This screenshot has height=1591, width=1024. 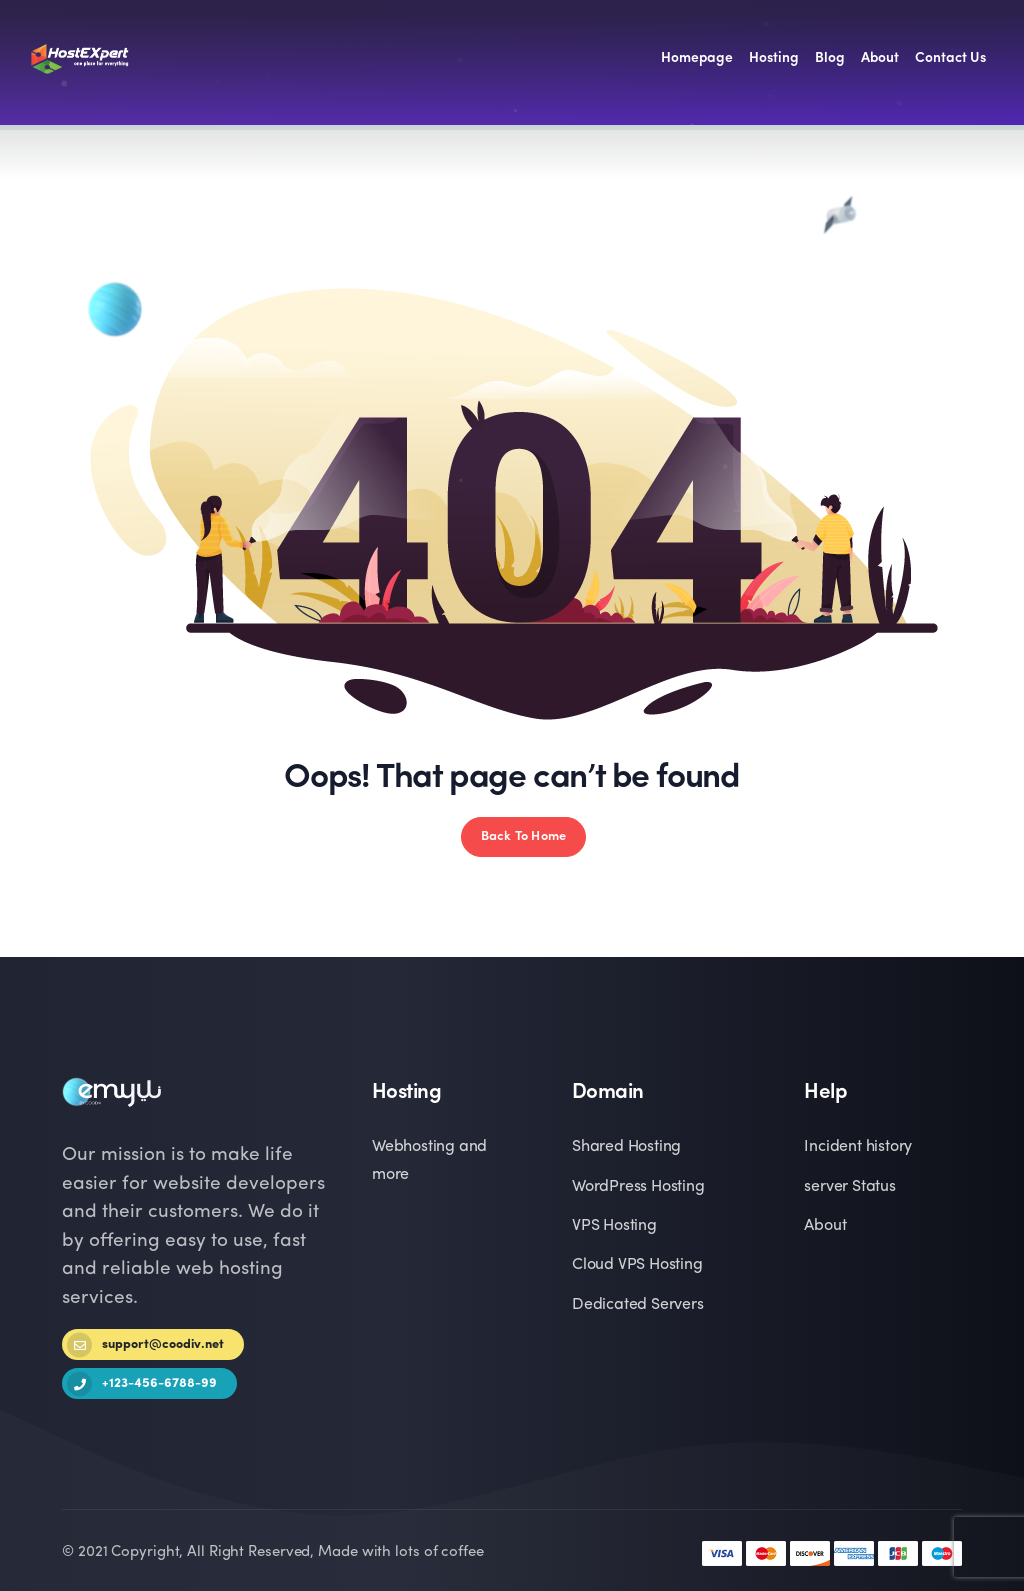 I want to click on Shared Hosting, so click(x=626, y=1147).